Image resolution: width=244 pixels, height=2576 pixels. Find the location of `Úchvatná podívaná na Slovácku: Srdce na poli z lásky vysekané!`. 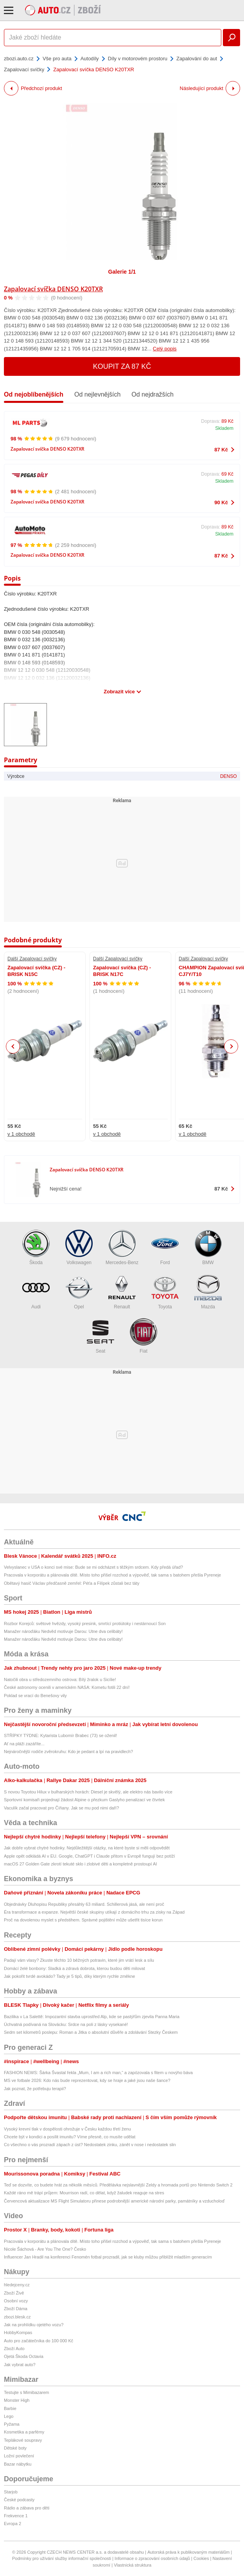

Úchvatná podívaná na Slovácku: Srdce na poli z lásky vysekané! is located at coordinates (66, 2024).